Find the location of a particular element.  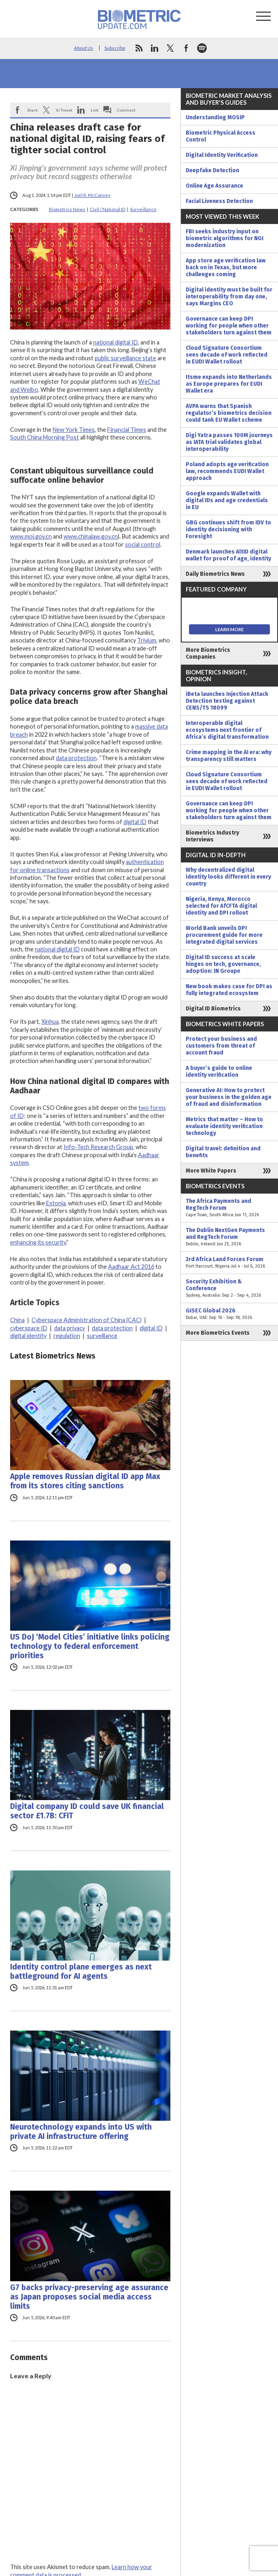

Link is located at coordinates (95, 110).